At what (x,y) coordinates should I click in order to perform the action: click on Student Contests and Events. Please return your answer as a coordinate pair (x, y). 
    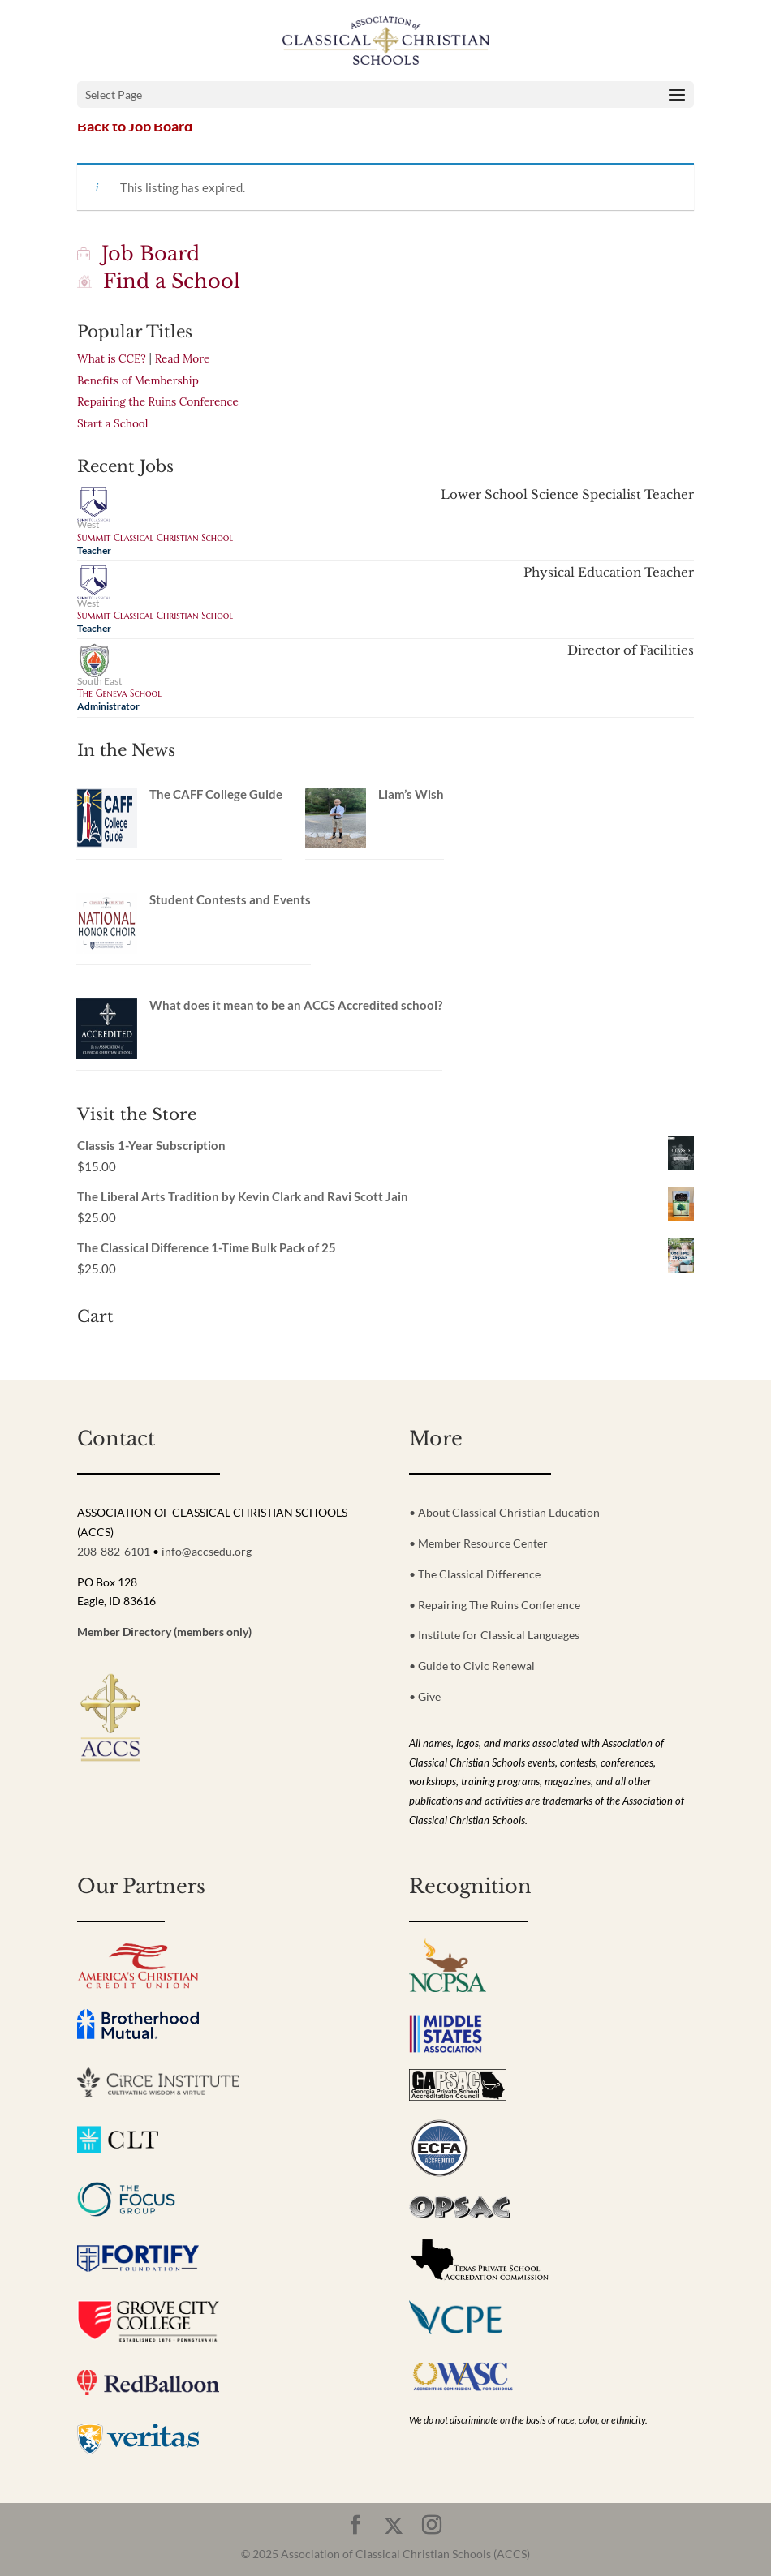
    Looking at the image, I should click on (230, 899).